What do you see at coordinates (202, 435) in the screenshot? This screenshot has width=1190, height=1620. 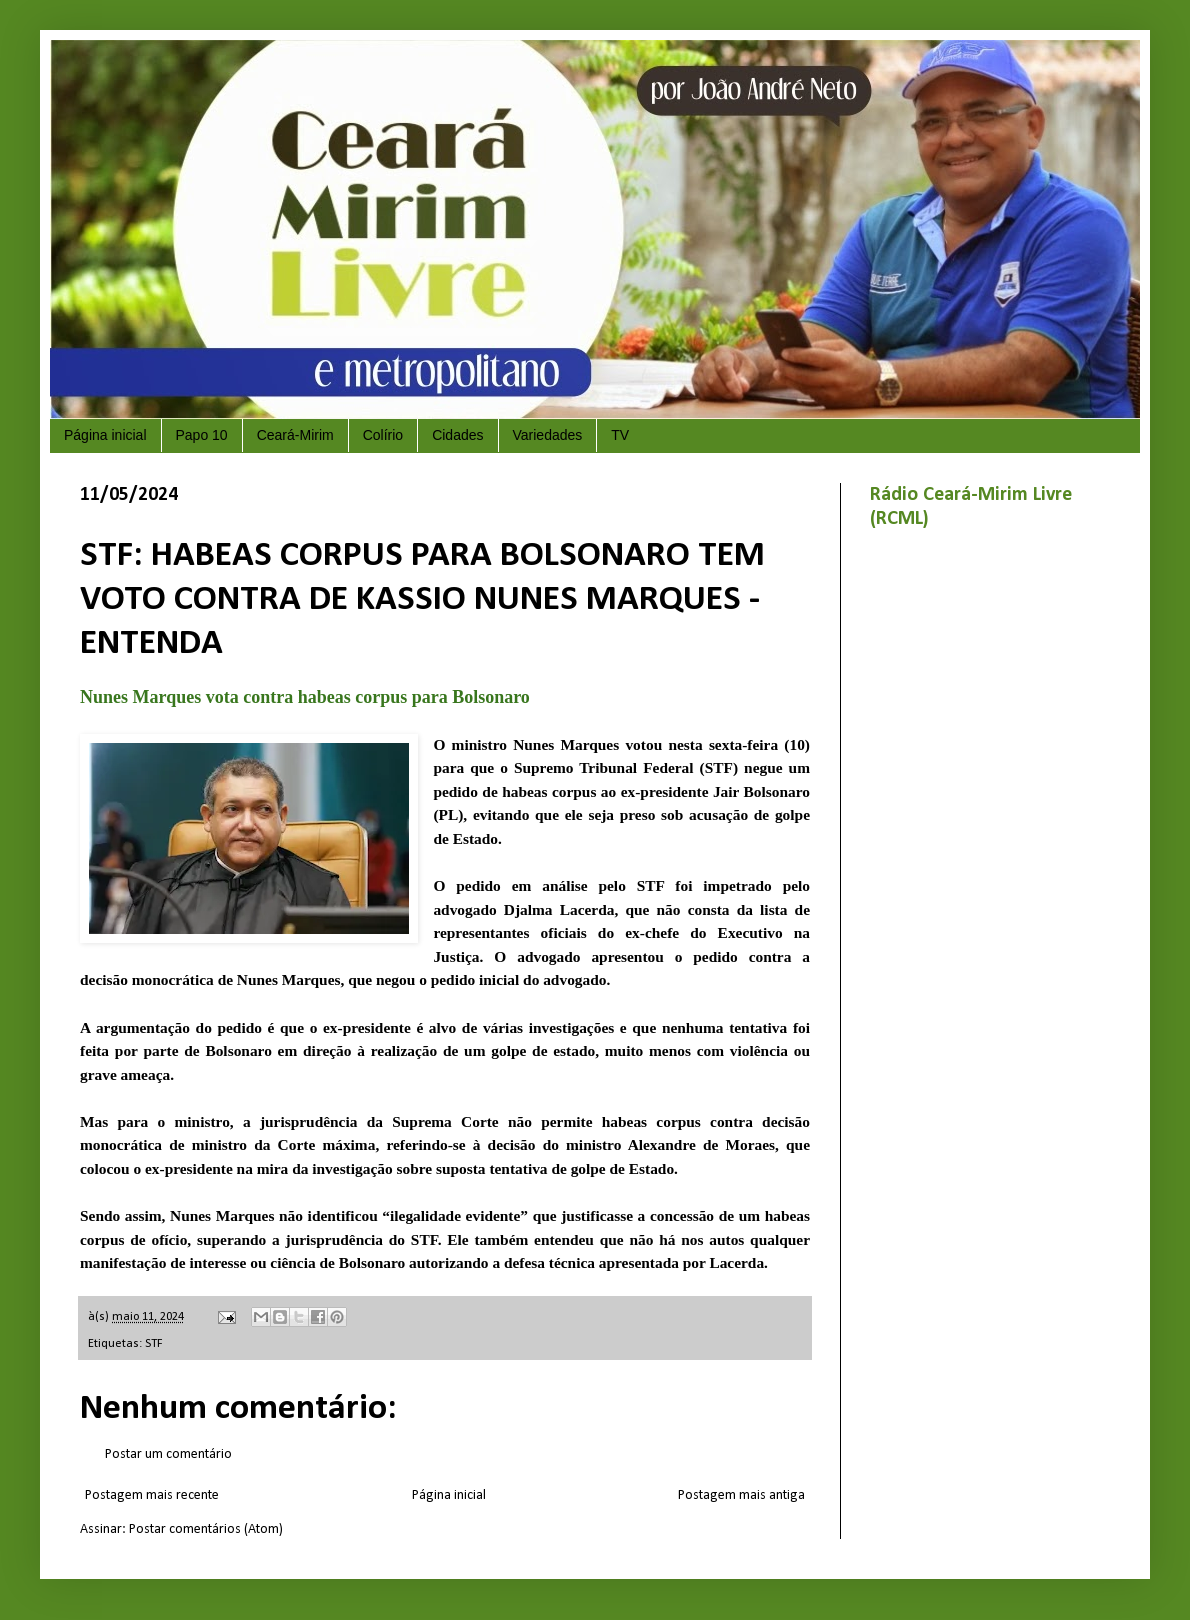 I see `Papo 10` at bounding box center [202, 435].